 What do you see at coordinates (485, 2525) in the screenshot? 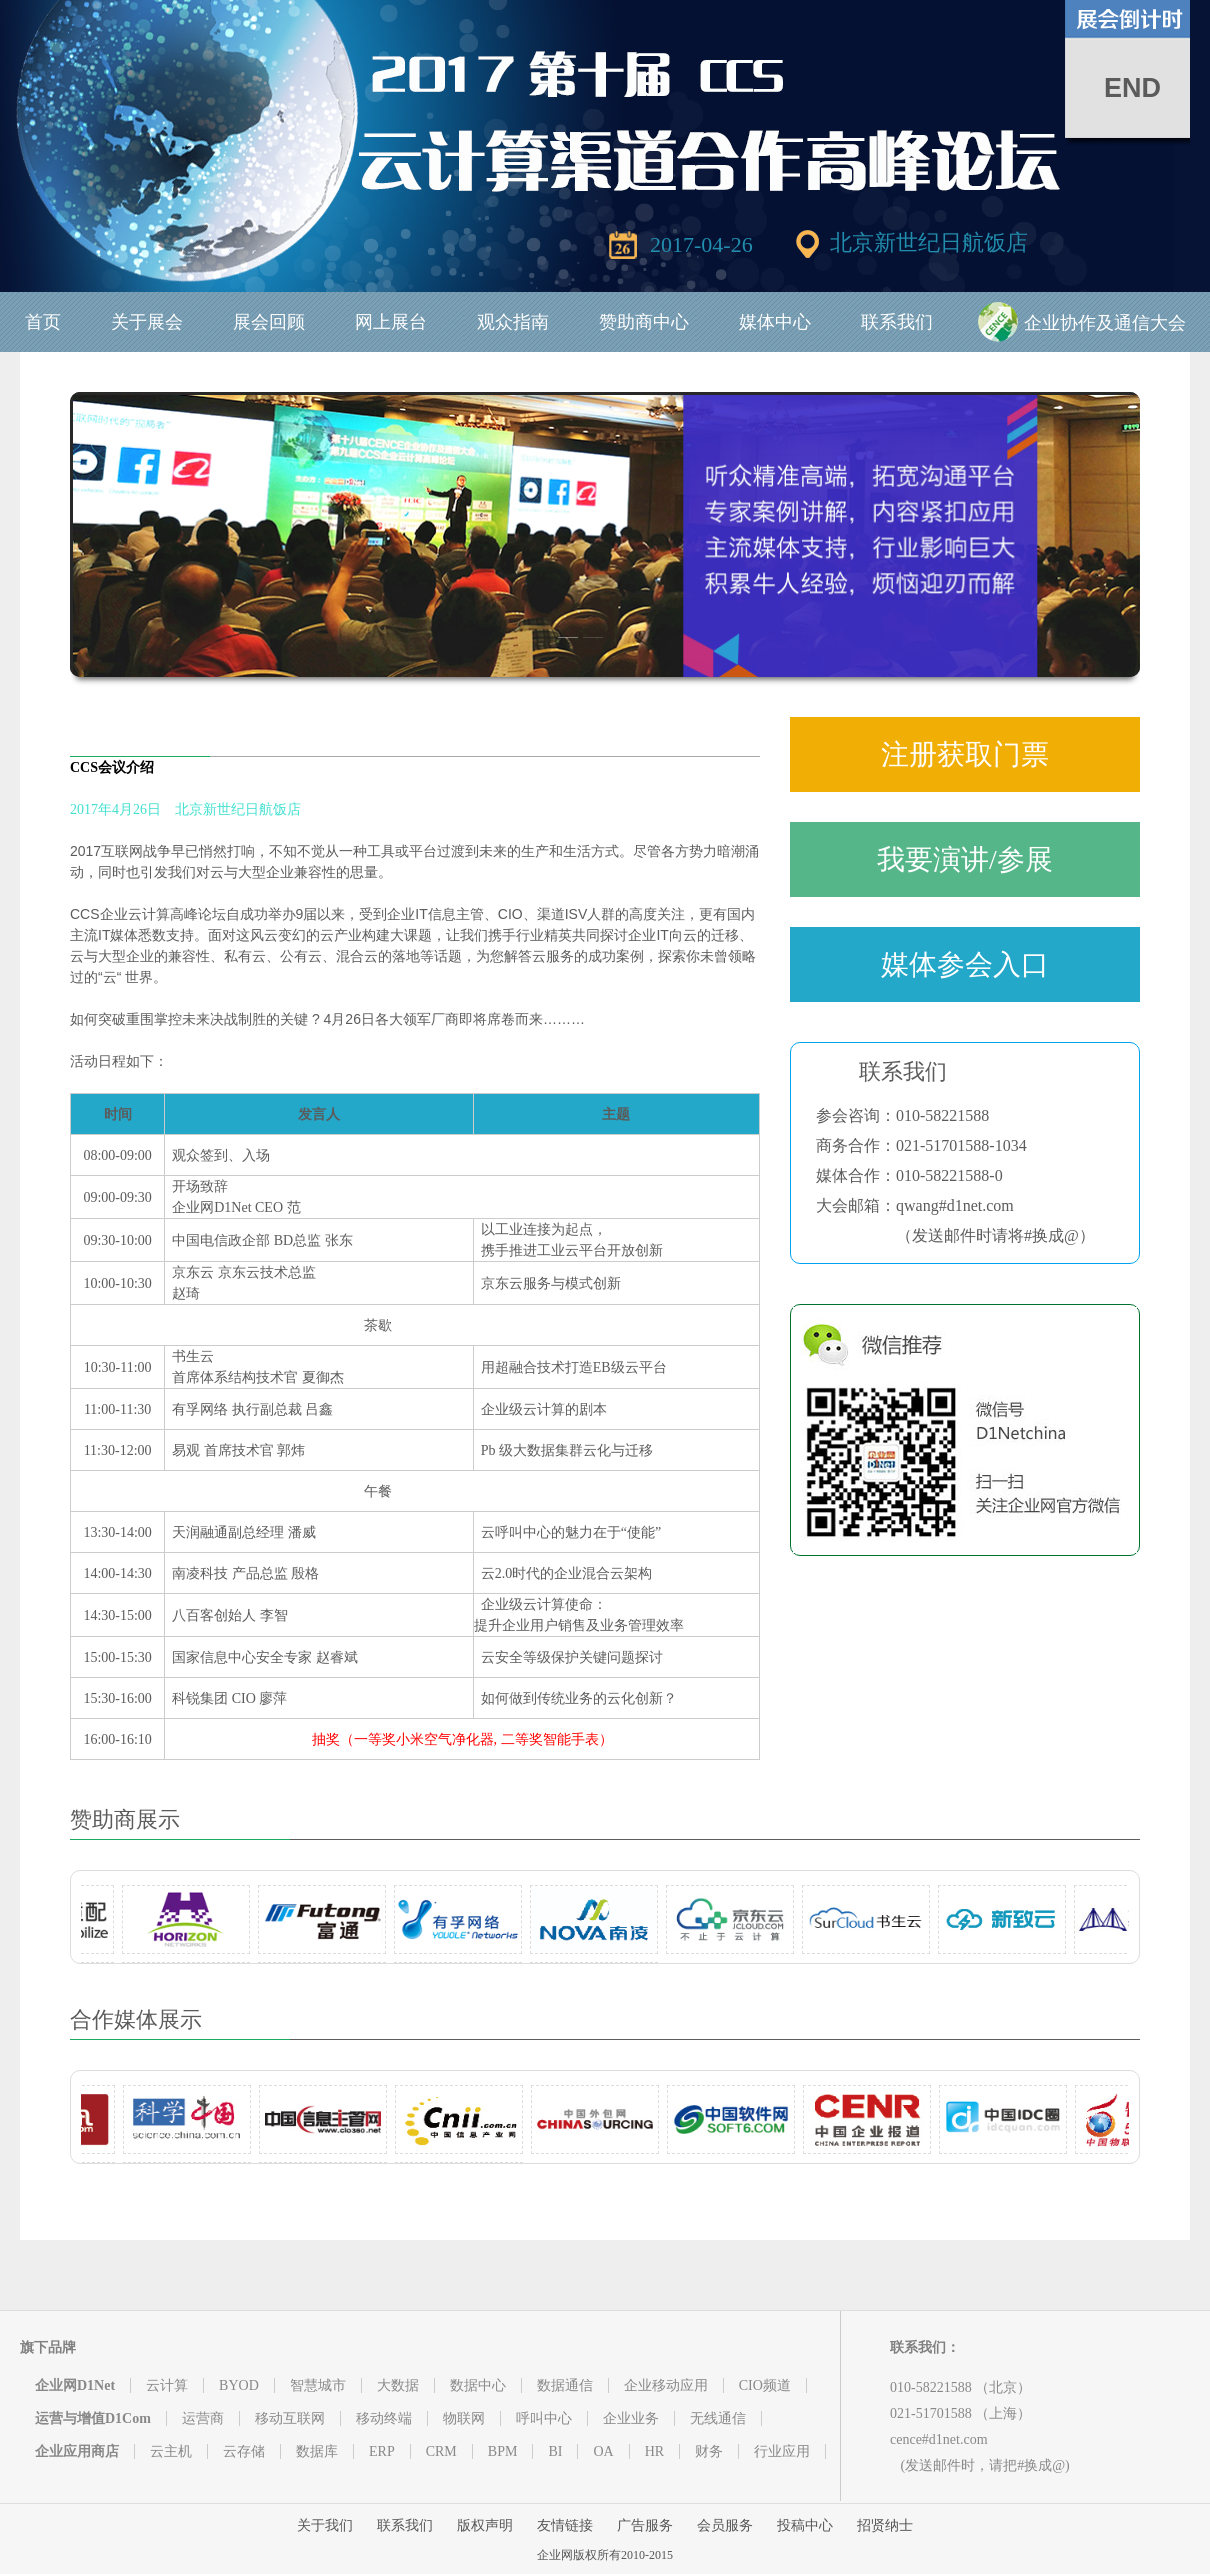
I see `版权声明` at bounding box center [485, 2525].